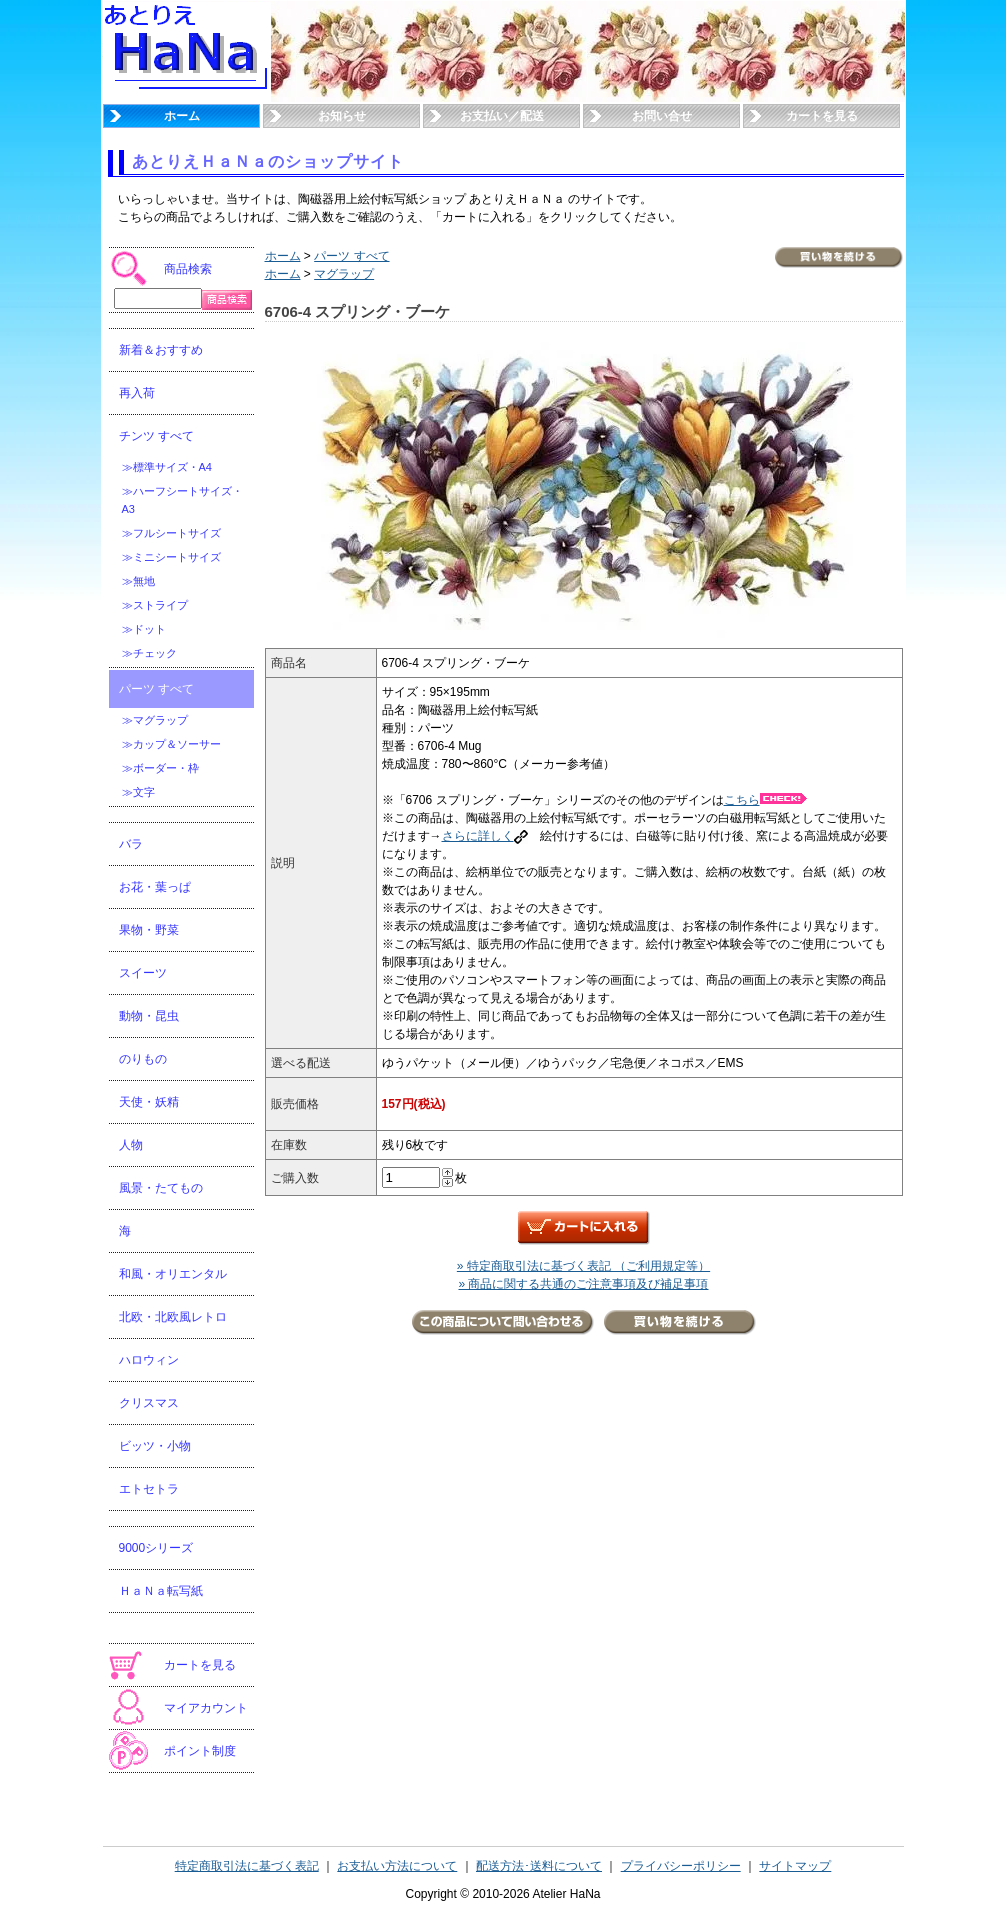  Describe the element at coordinates (161, 1188) in the screenshot. I see `風景・たてもの` at that location.